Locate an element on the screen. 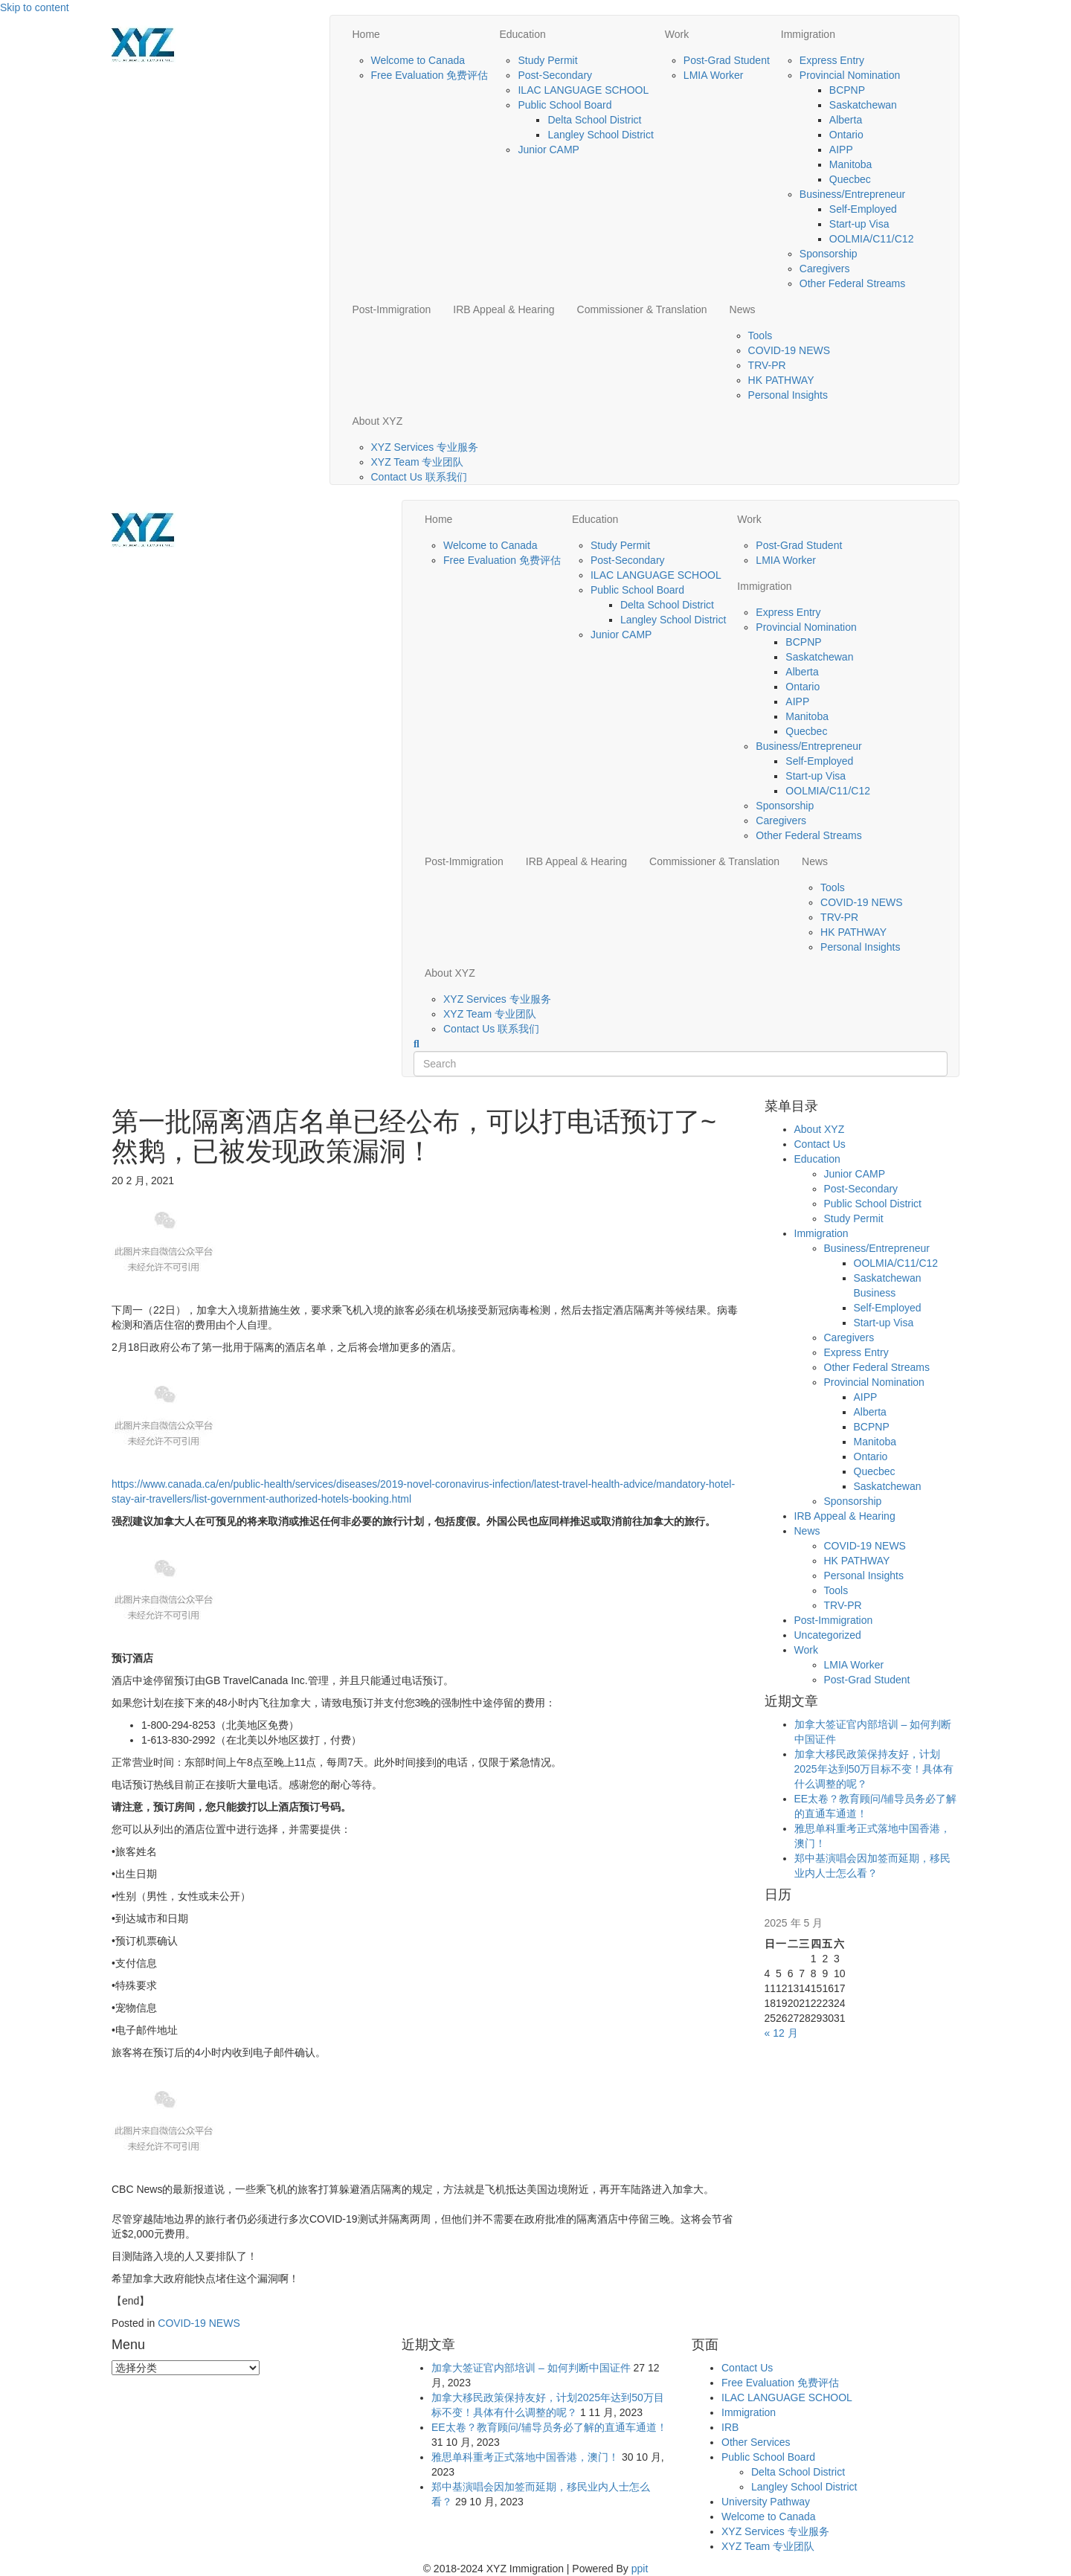  Free Evaluation 免费评估 is located at coordinates (430, 75).